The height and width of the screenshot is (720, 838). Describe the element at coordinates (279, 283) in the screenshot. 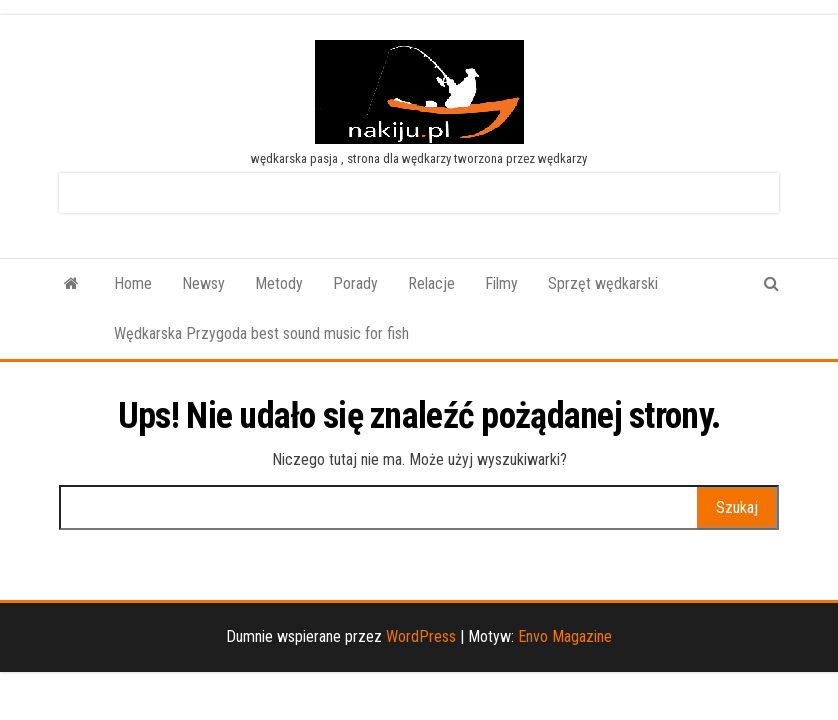

I see `Metody` at that location.